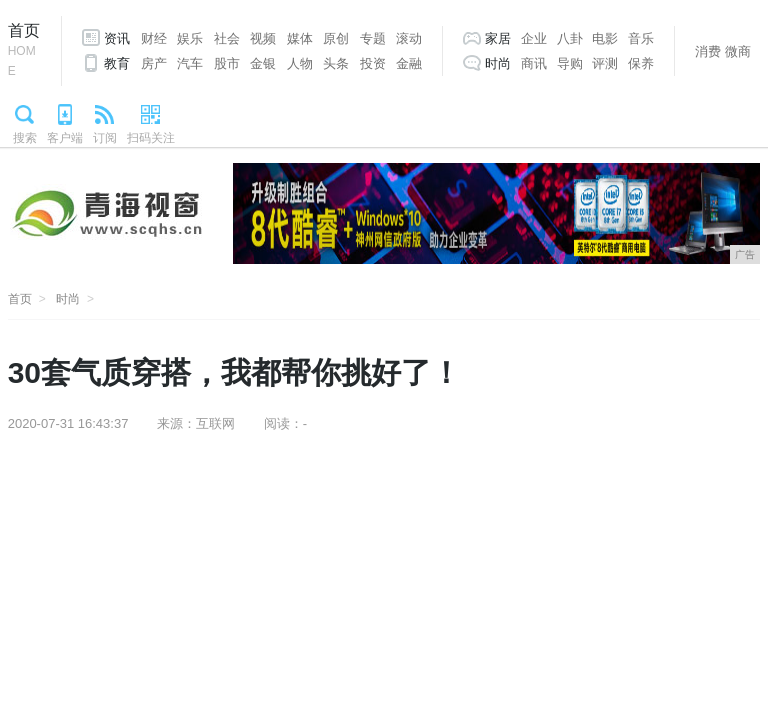 The width and height of the screenshot is (768, 720). Describe the element at coordinates (570, 63) in the screenshot. I see `导购` at that location.